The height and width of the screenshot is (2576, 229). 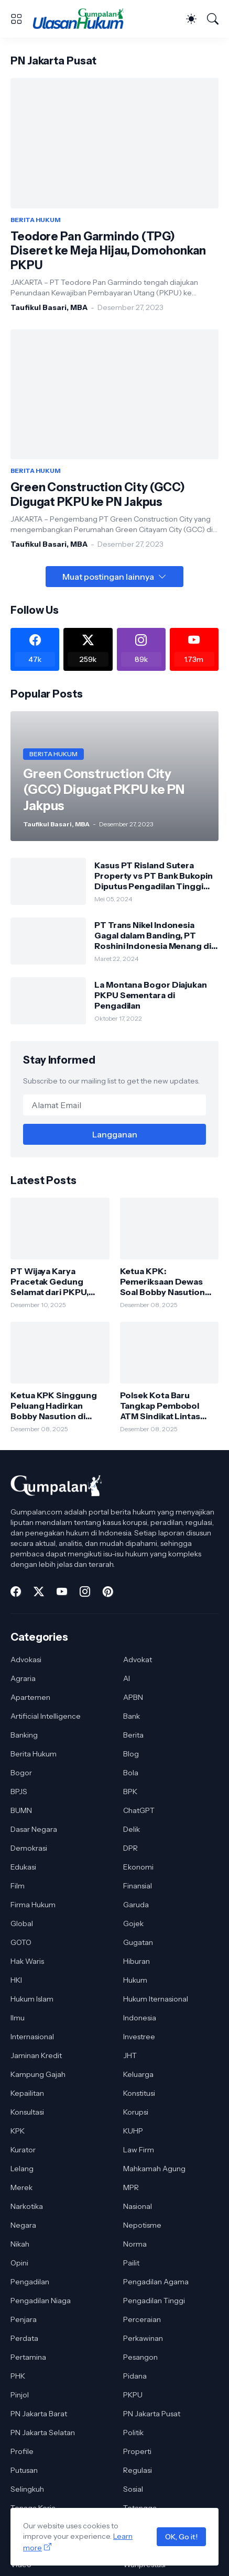 What do you see at coordinates (24, 2470) in the screenshot?
I see `Putusan` at bounding box center [24, 2470].